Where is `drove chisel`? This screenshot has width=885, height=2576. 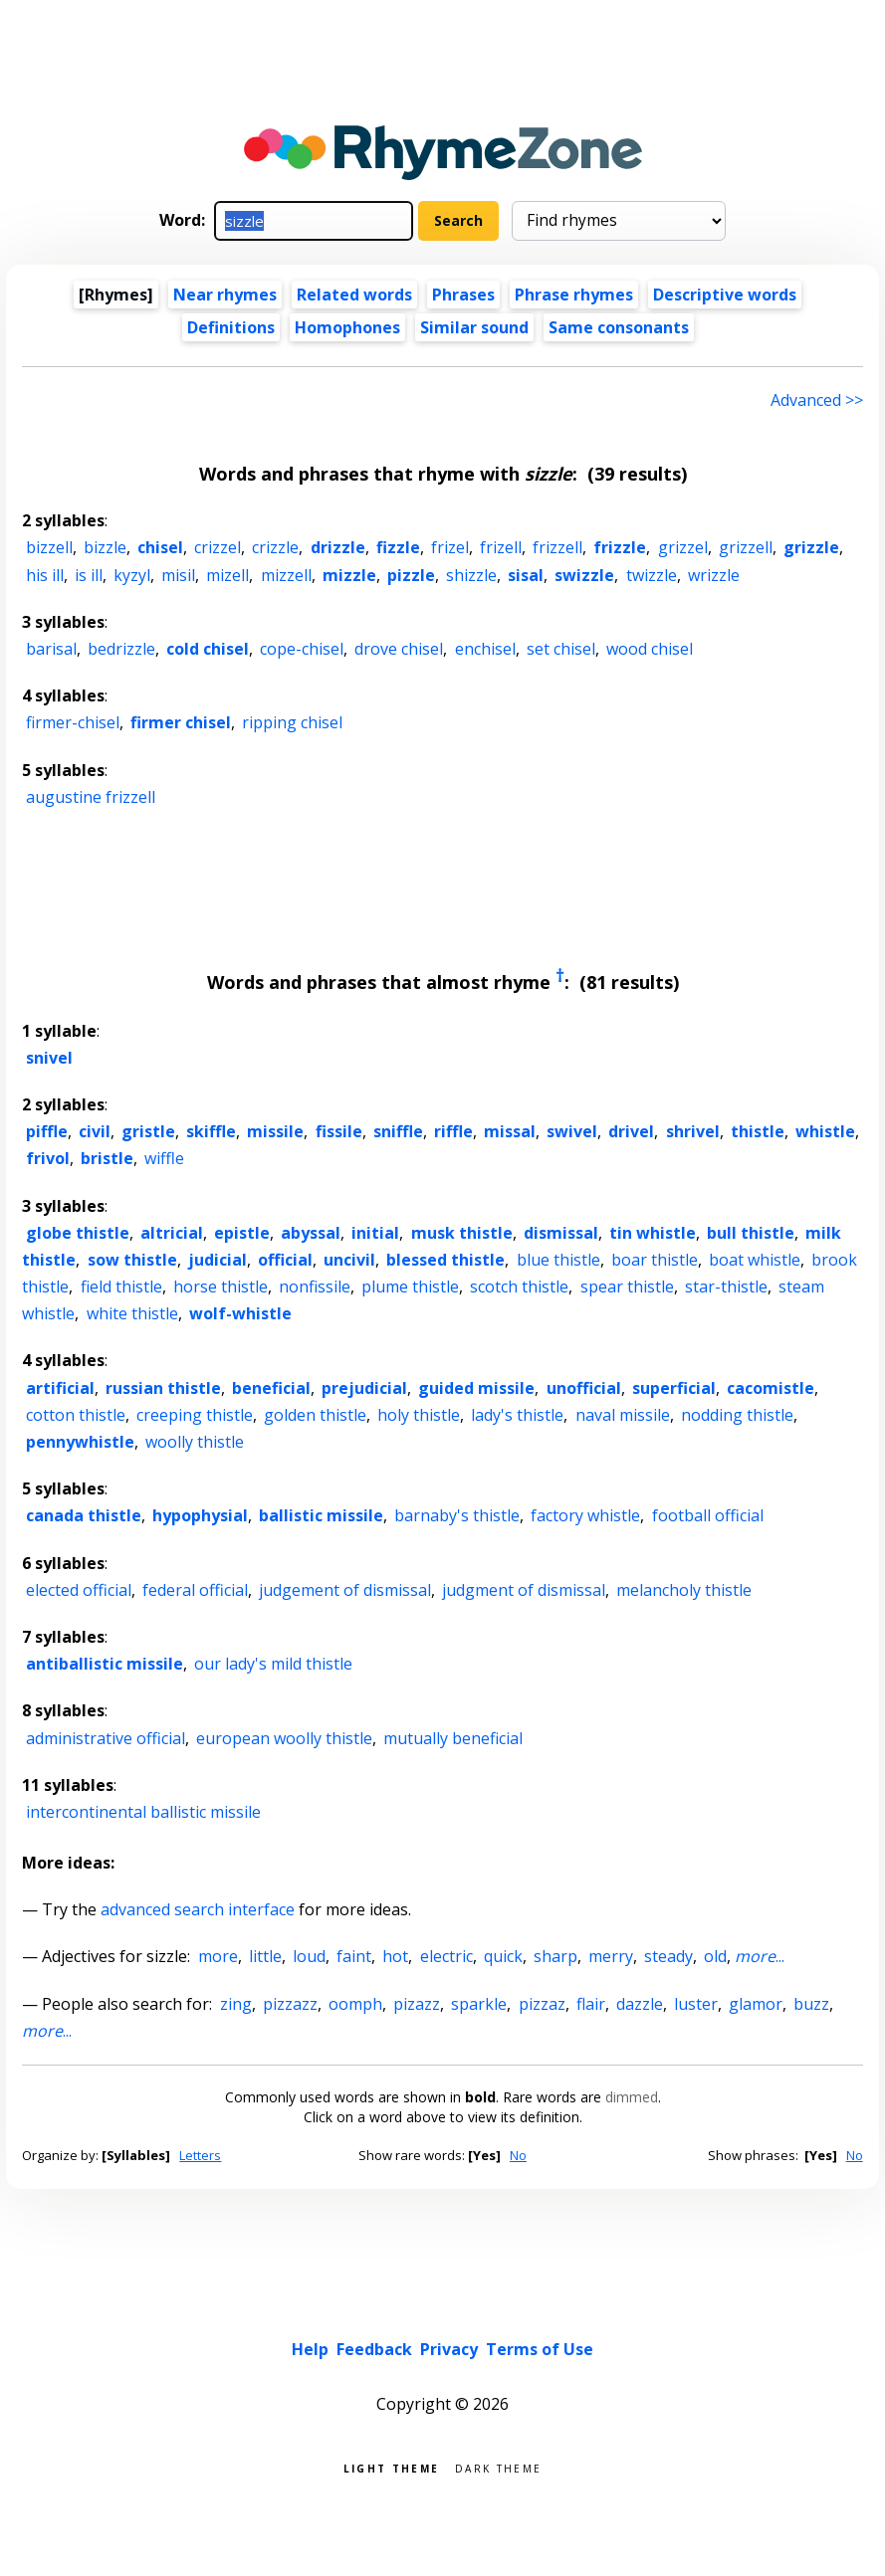
drove chisel is located at coordinates (398, 649).